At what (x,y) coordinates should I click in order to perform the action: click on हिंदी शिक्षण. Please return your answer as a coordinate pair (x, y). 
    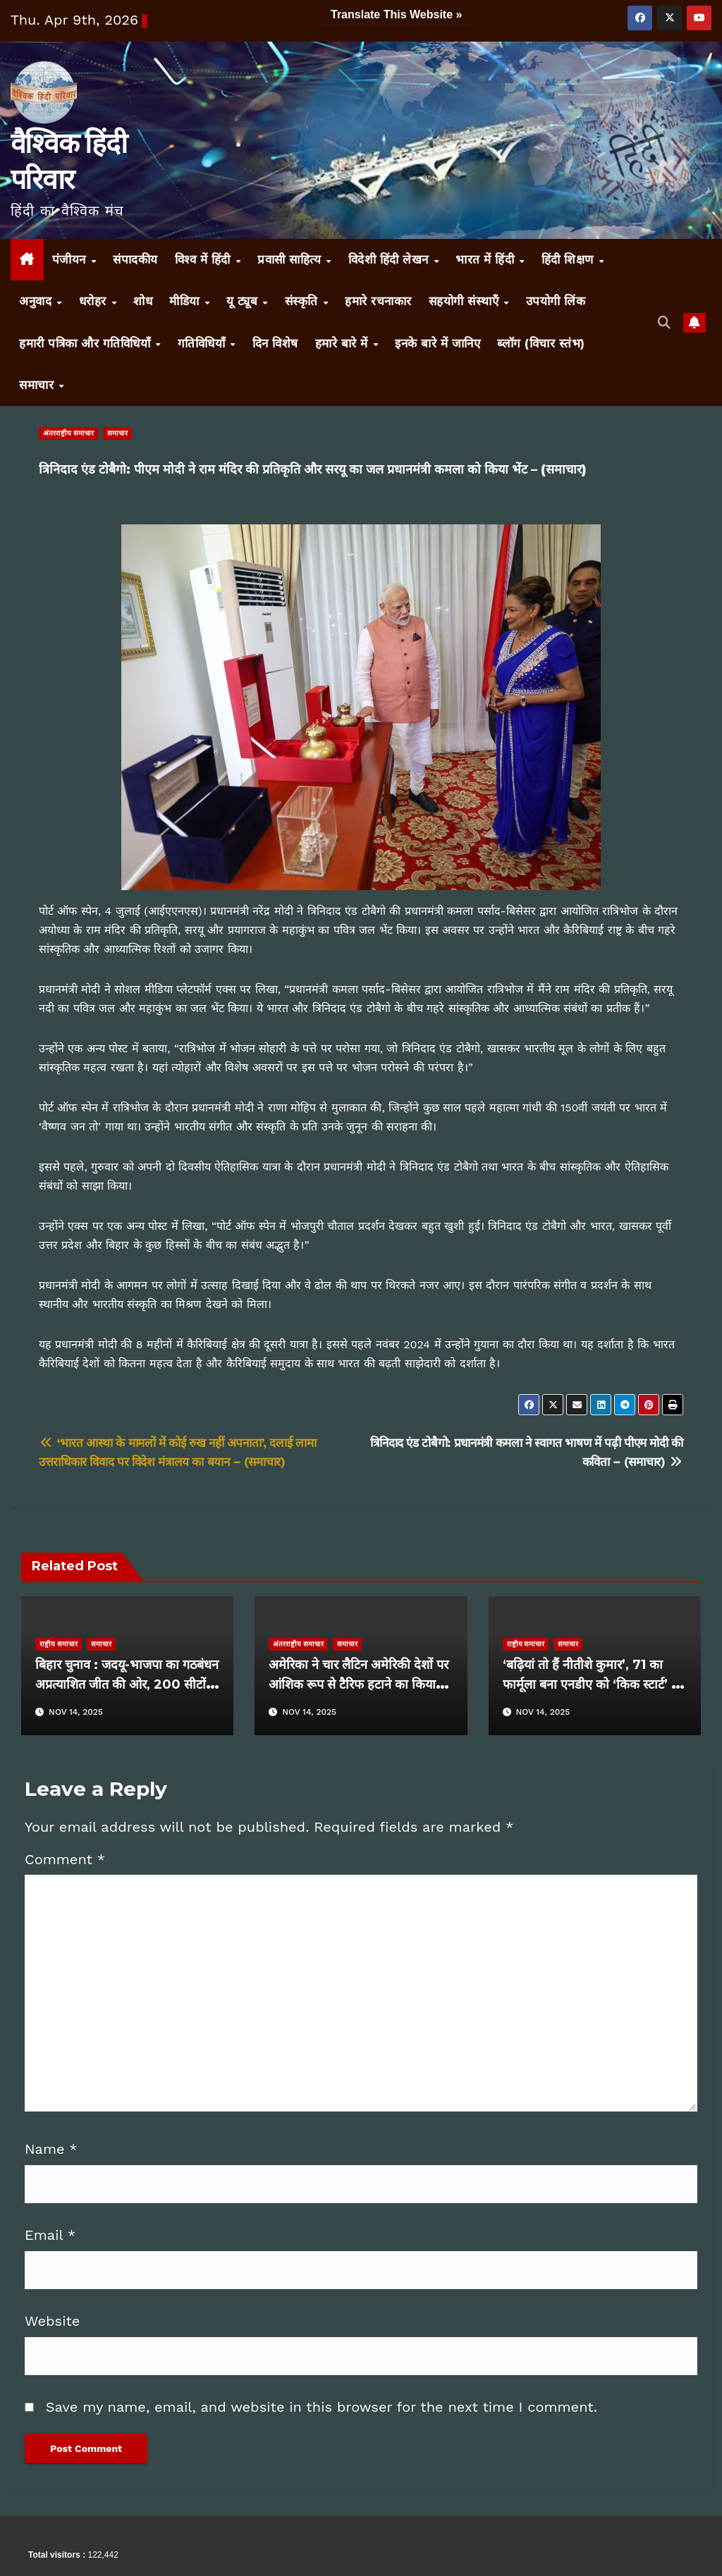
    Looking at the image, I should click on (570, 259).